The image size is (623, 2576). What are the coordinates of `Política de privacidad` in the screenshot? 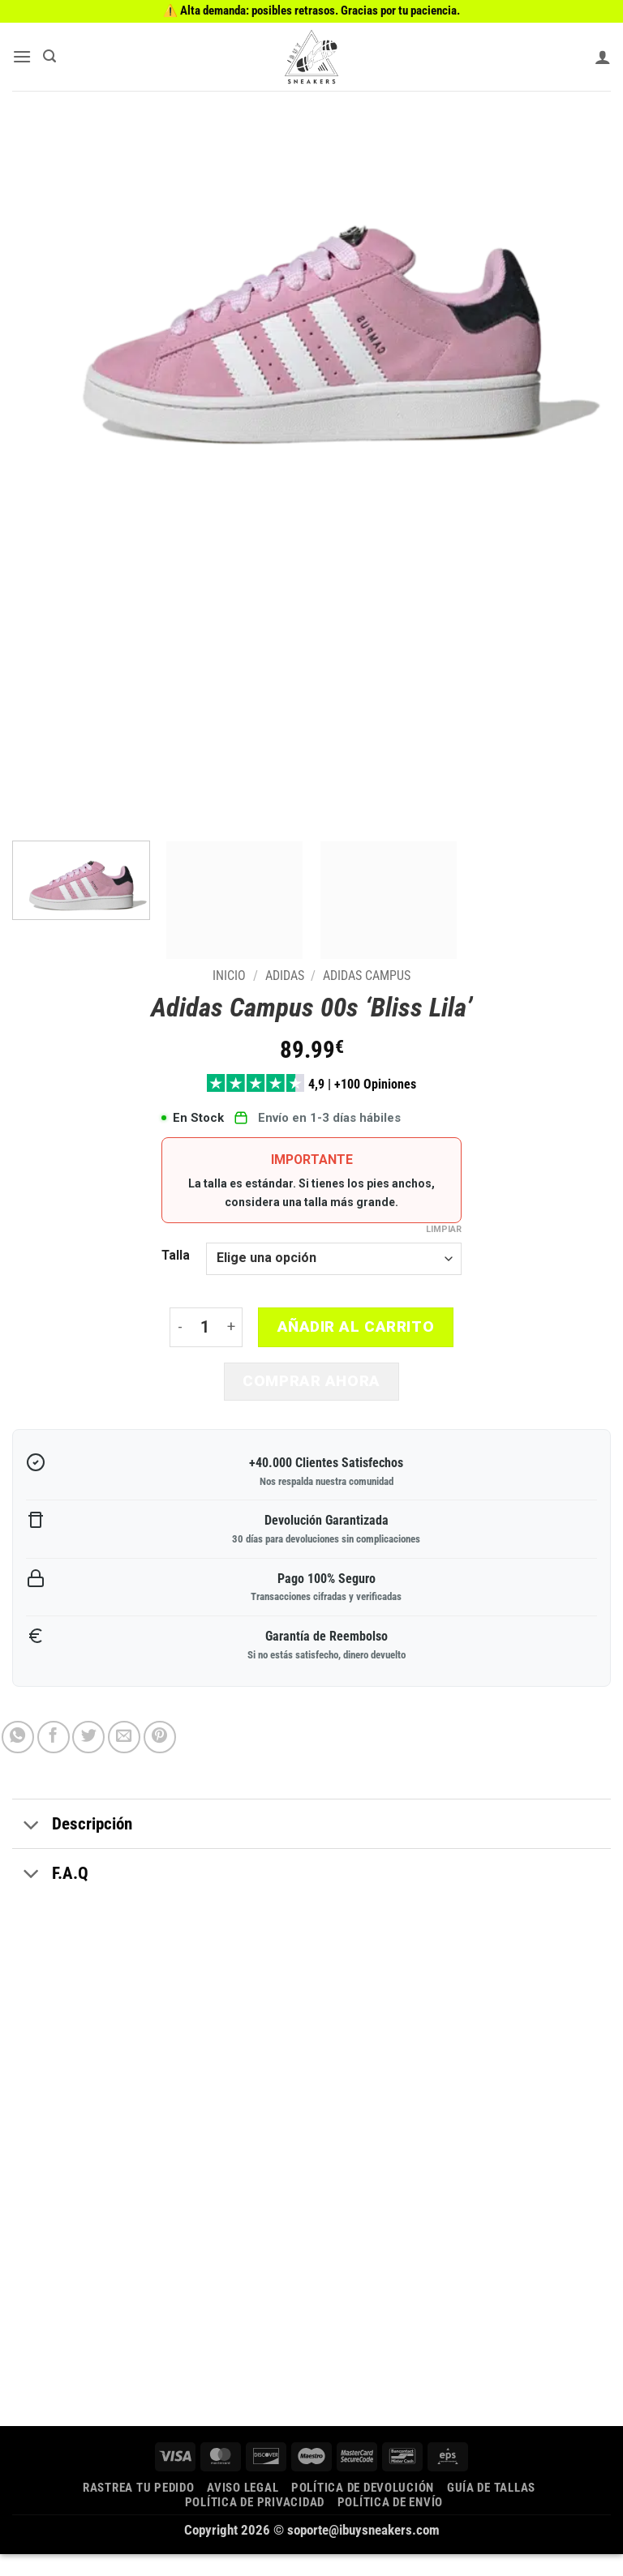 It's located at (254, 2524).